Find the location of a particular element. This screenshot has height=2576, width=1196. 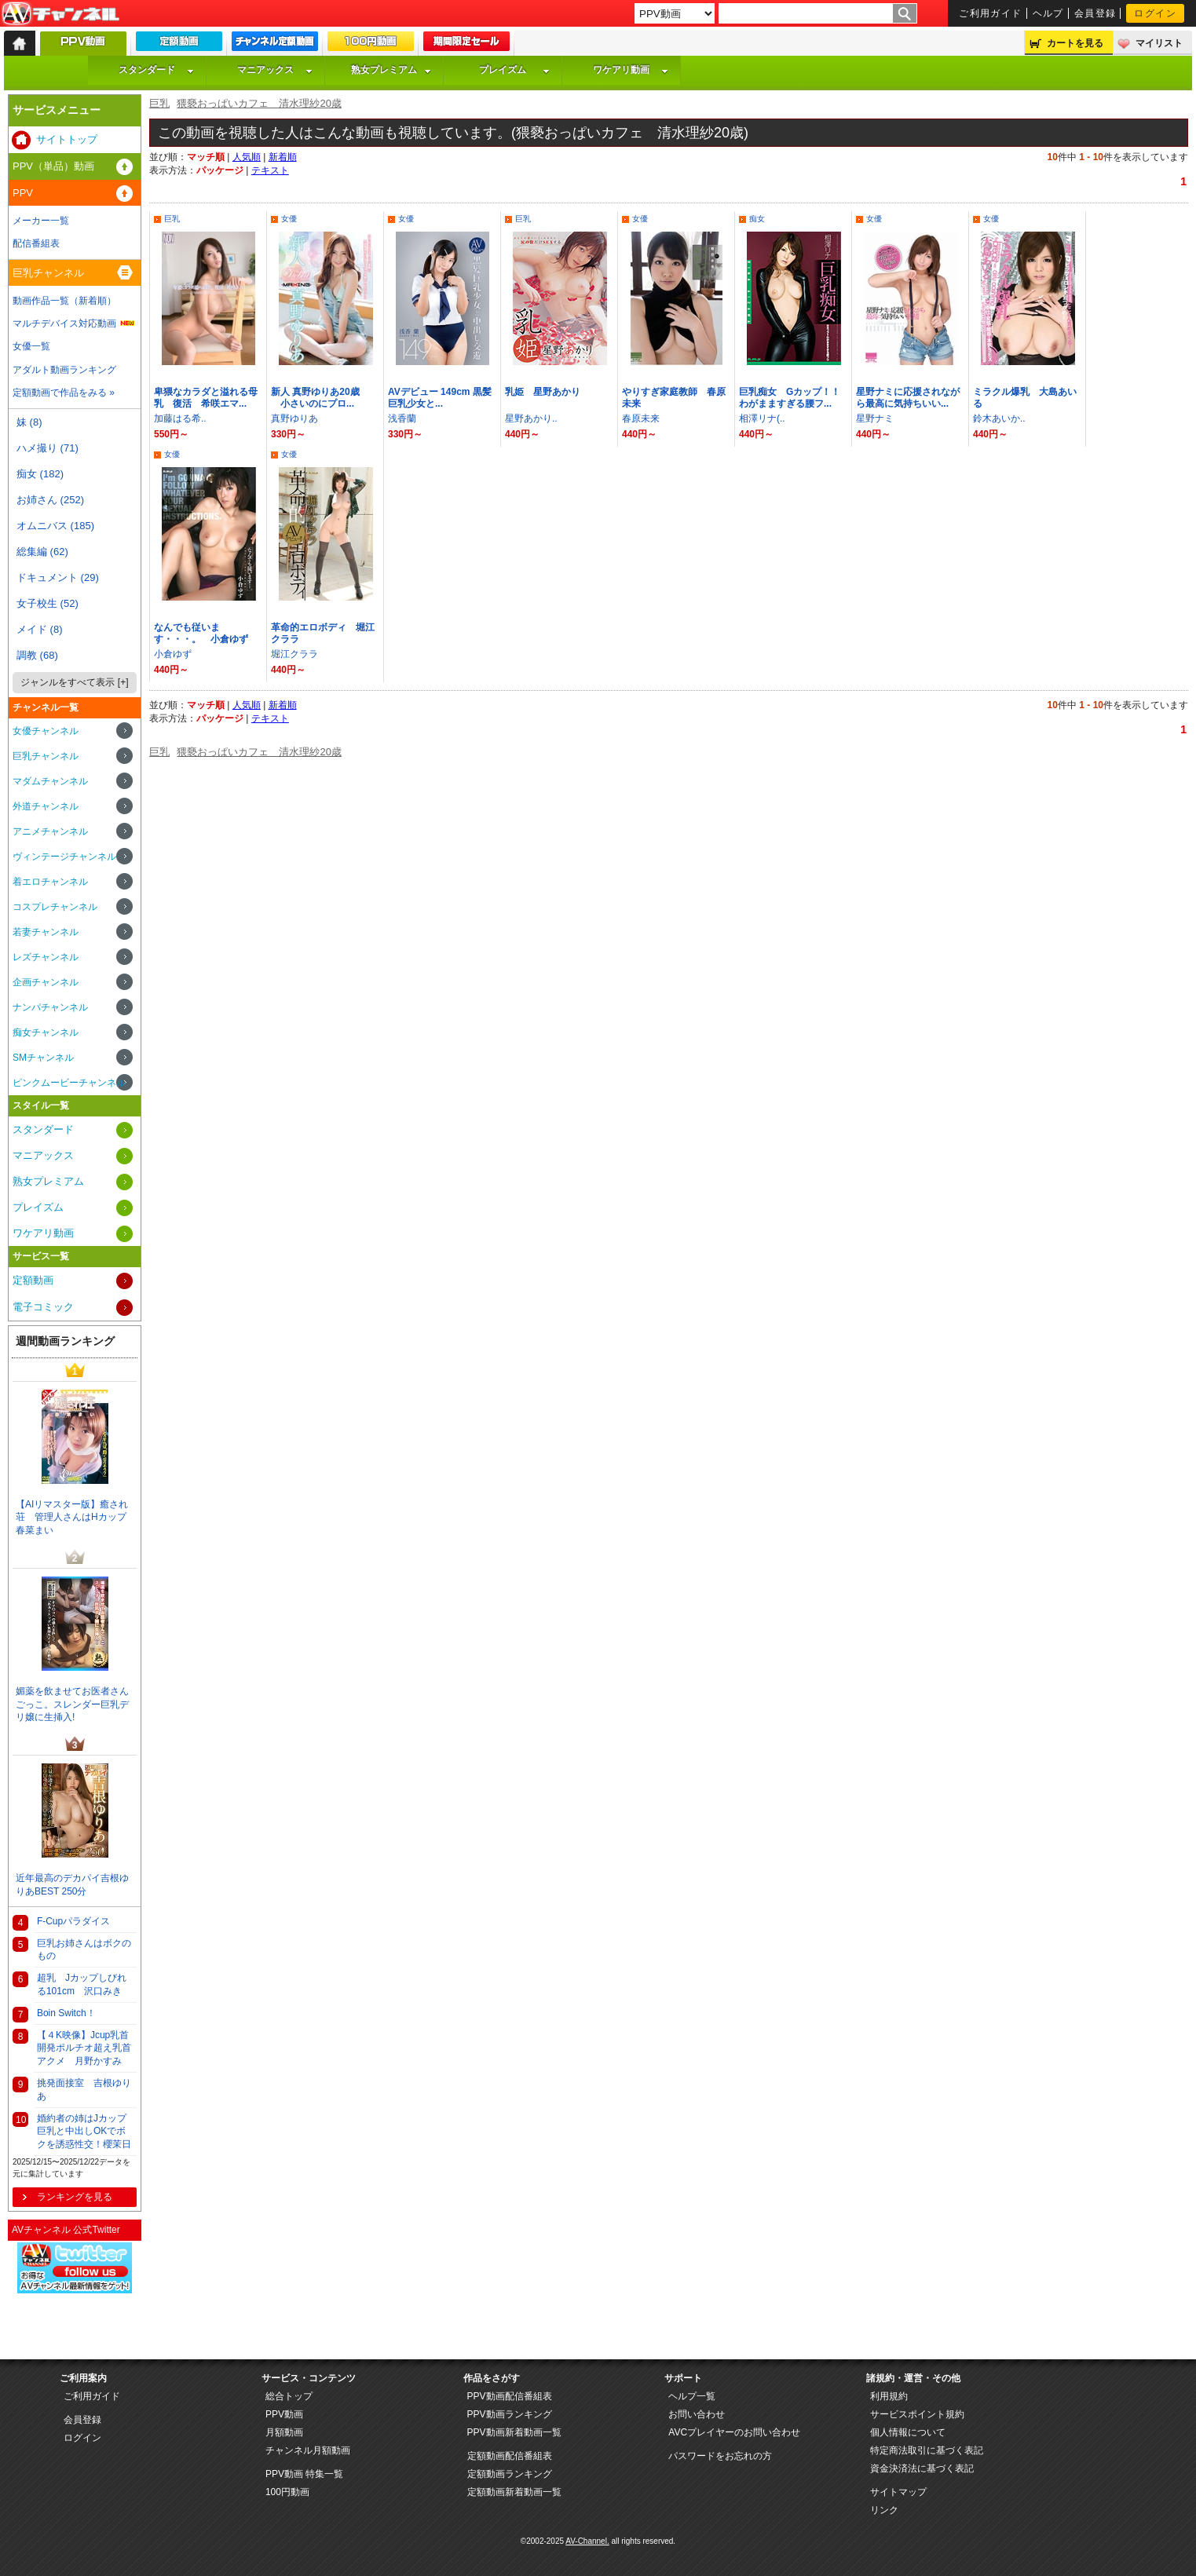

媚薬を飲ませてお医者さんごっこ。スレンダー巨乳デリ嬢に生挿入! is located at coordinates (72, 1704).